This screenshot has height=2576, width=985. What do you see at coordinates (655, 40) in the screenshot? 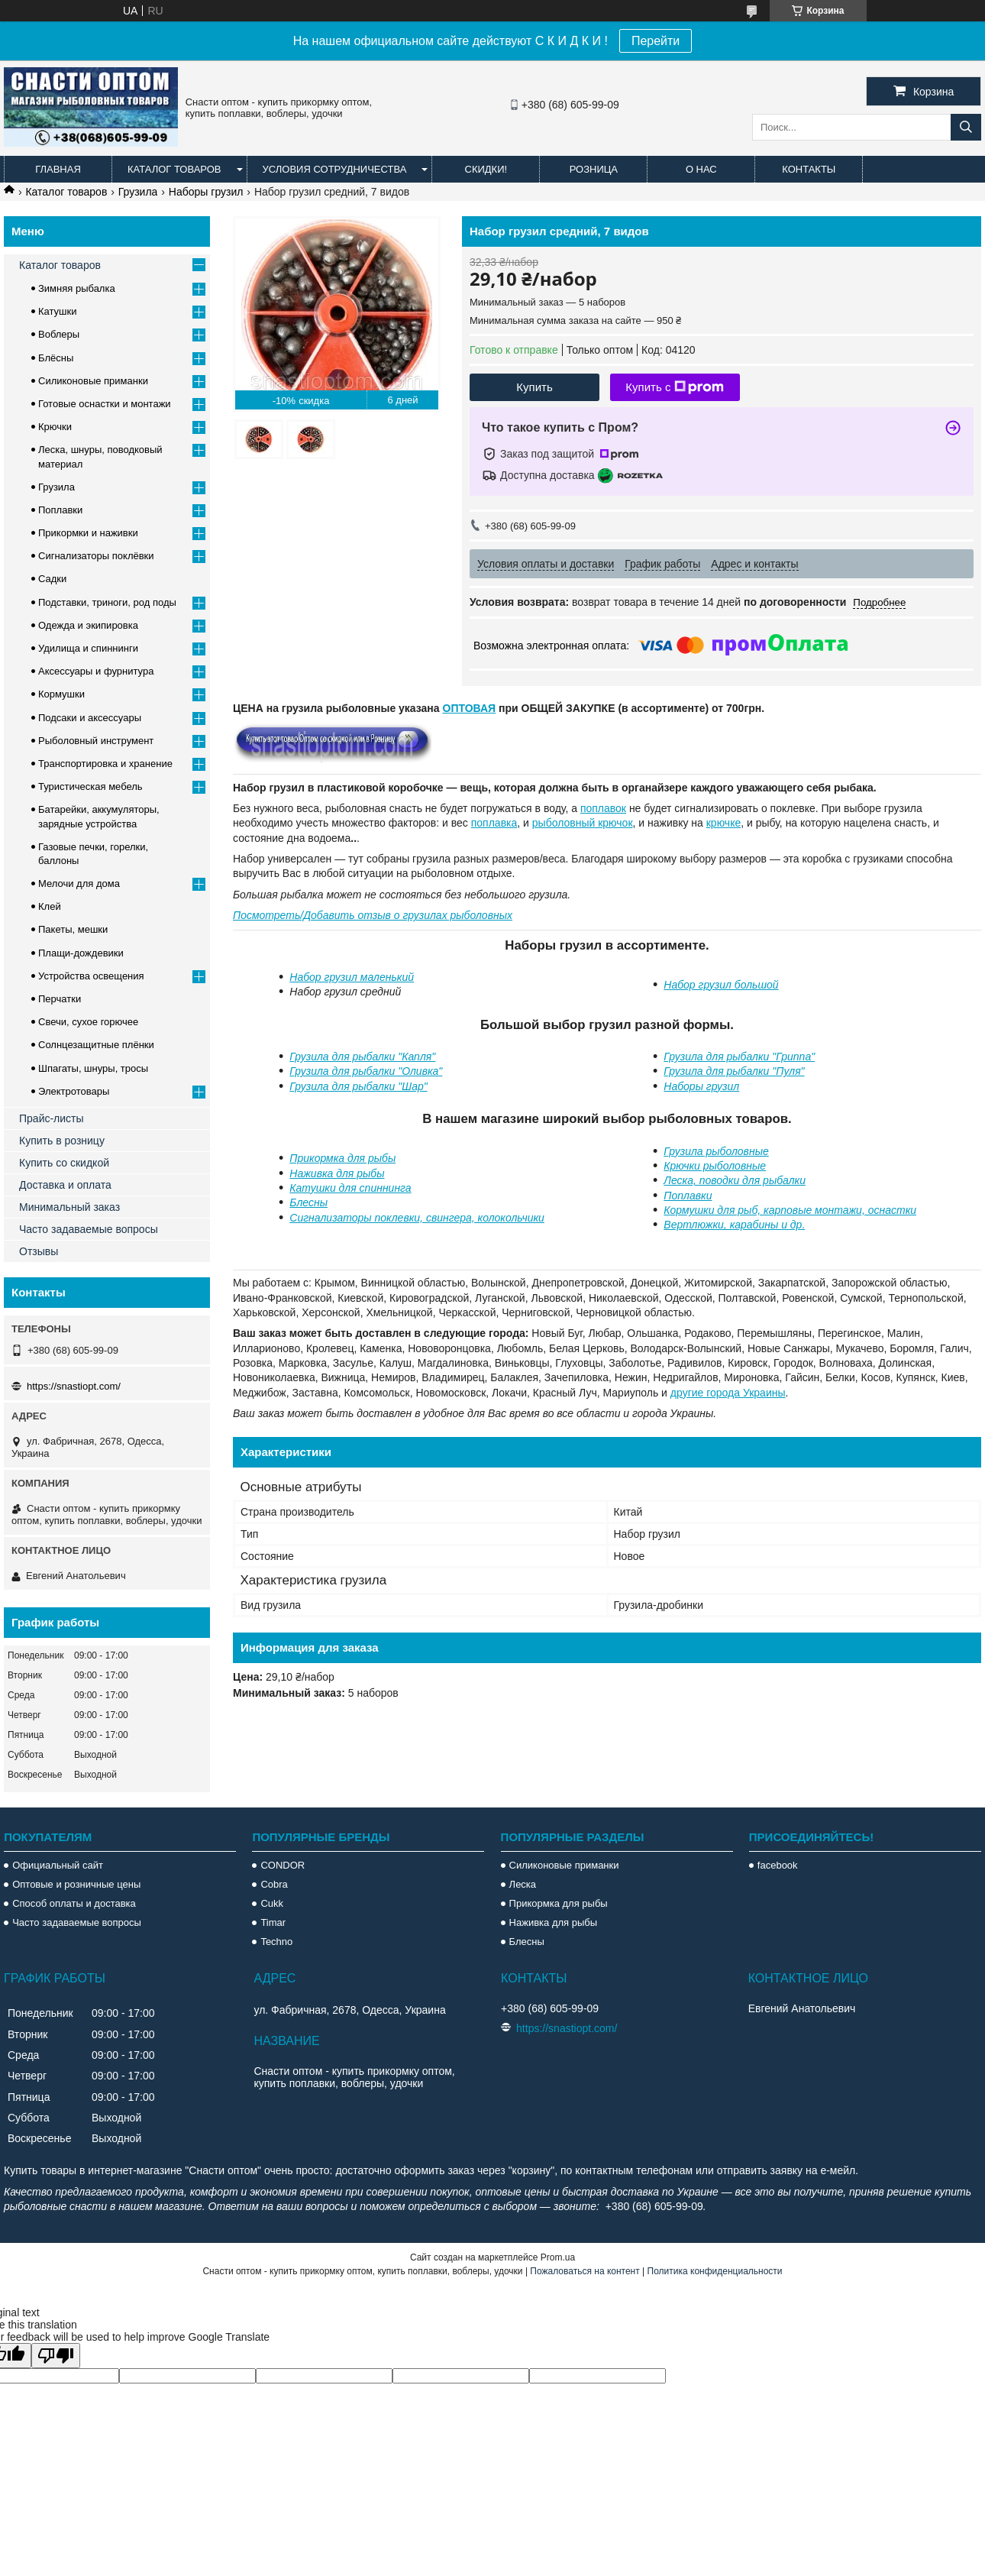
I see `Перейти` at bounding box center [655, 40].